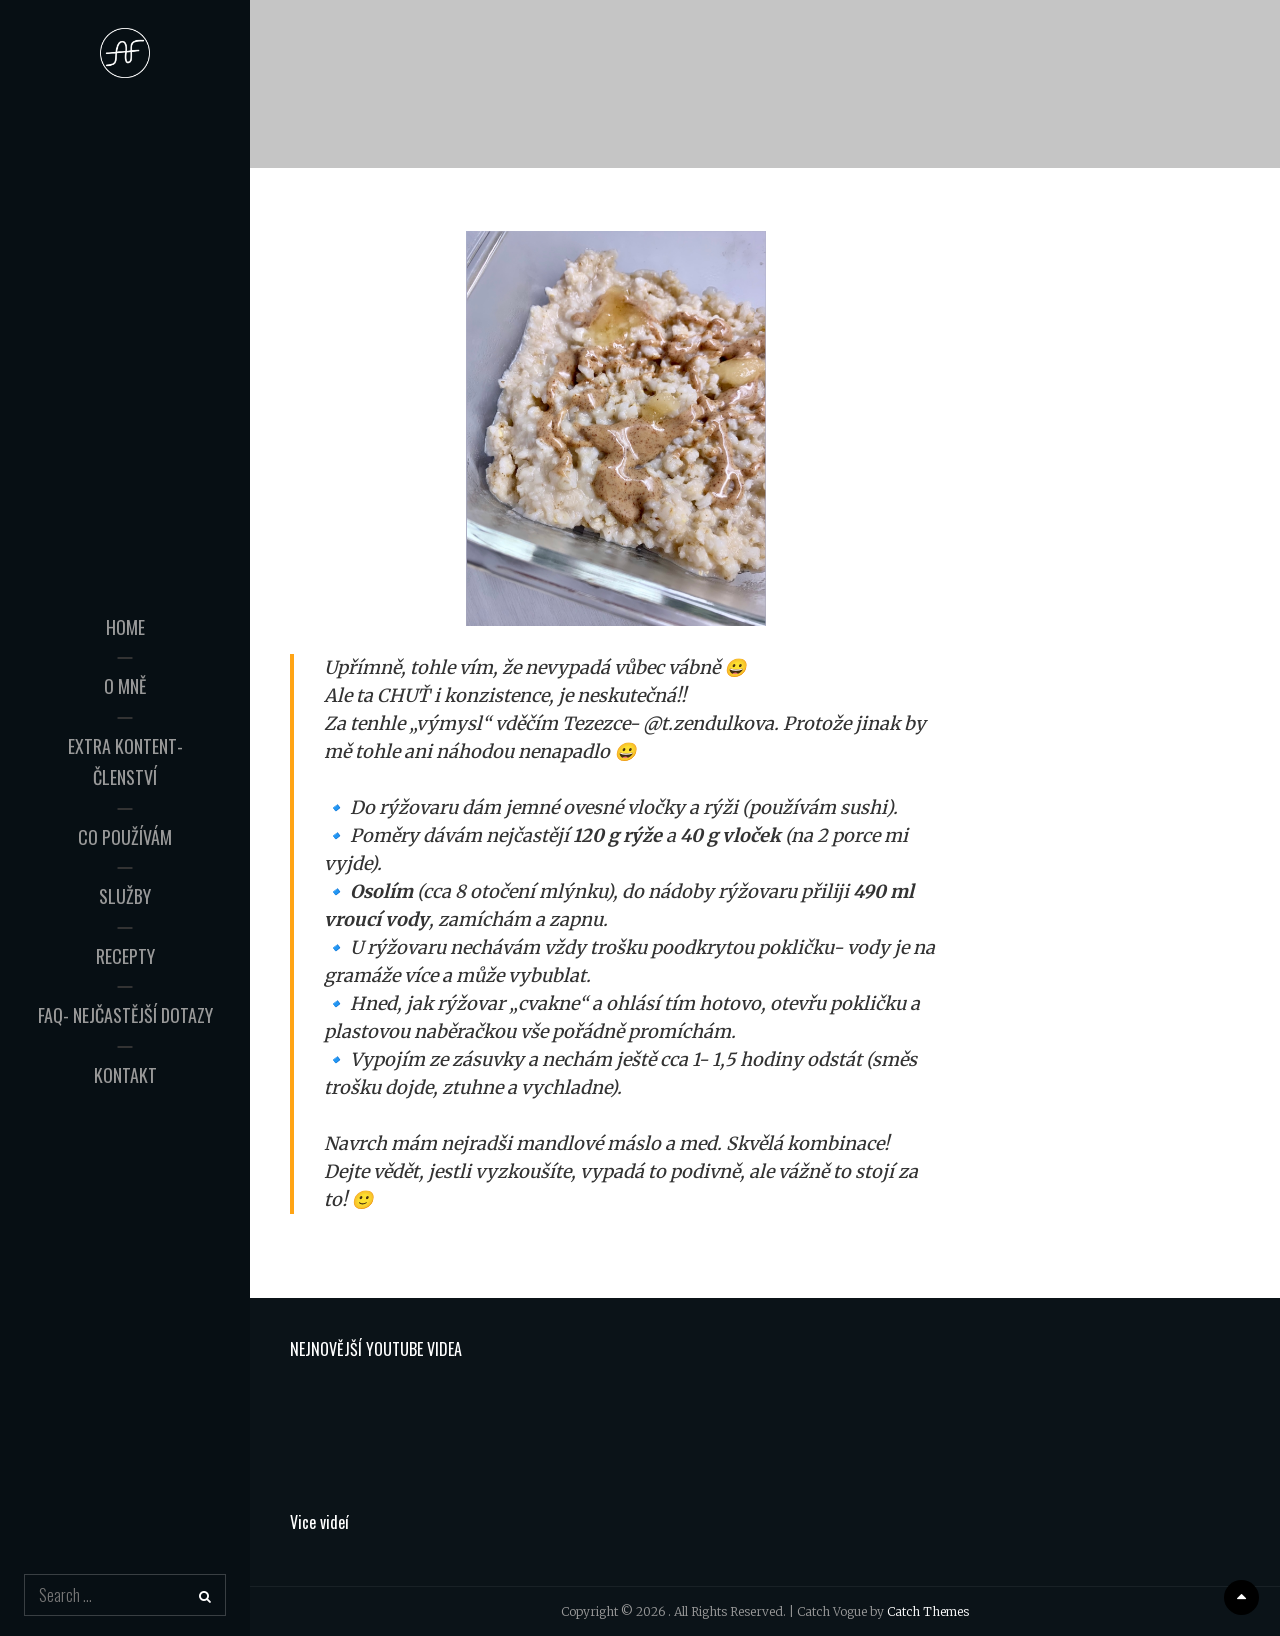 The height and width of the screenshot is (1636, 1280). What do you see at coordinates (125, 702) in the screenshot?
I see `O mně` at bounding box center [125, 702].